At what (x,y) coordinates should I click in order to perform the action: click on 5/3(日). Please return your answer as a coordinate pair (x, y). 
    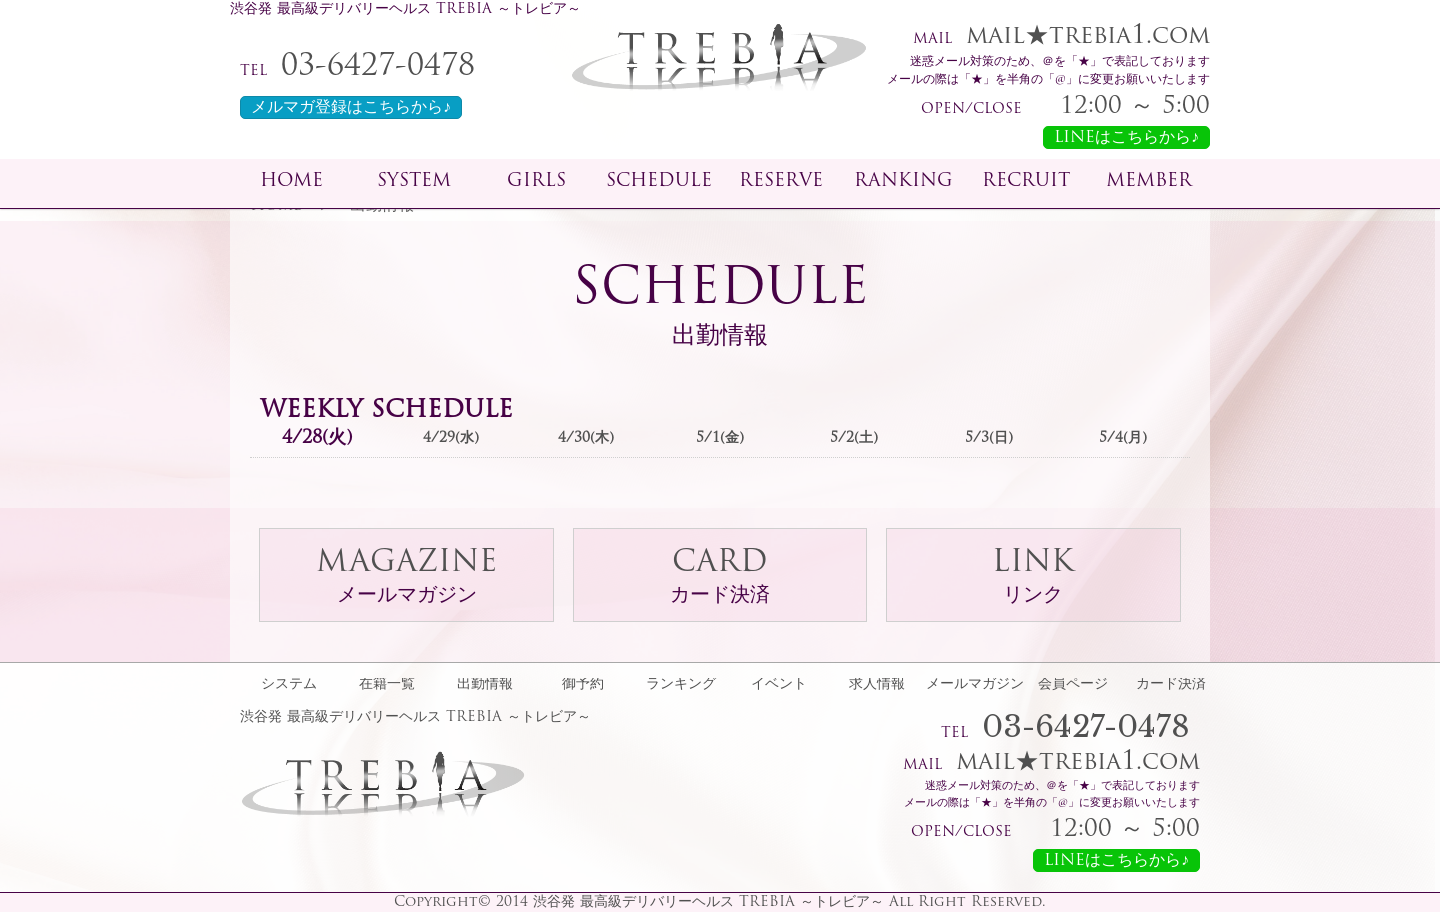
    Looking at the image, I should click on (989, 438).